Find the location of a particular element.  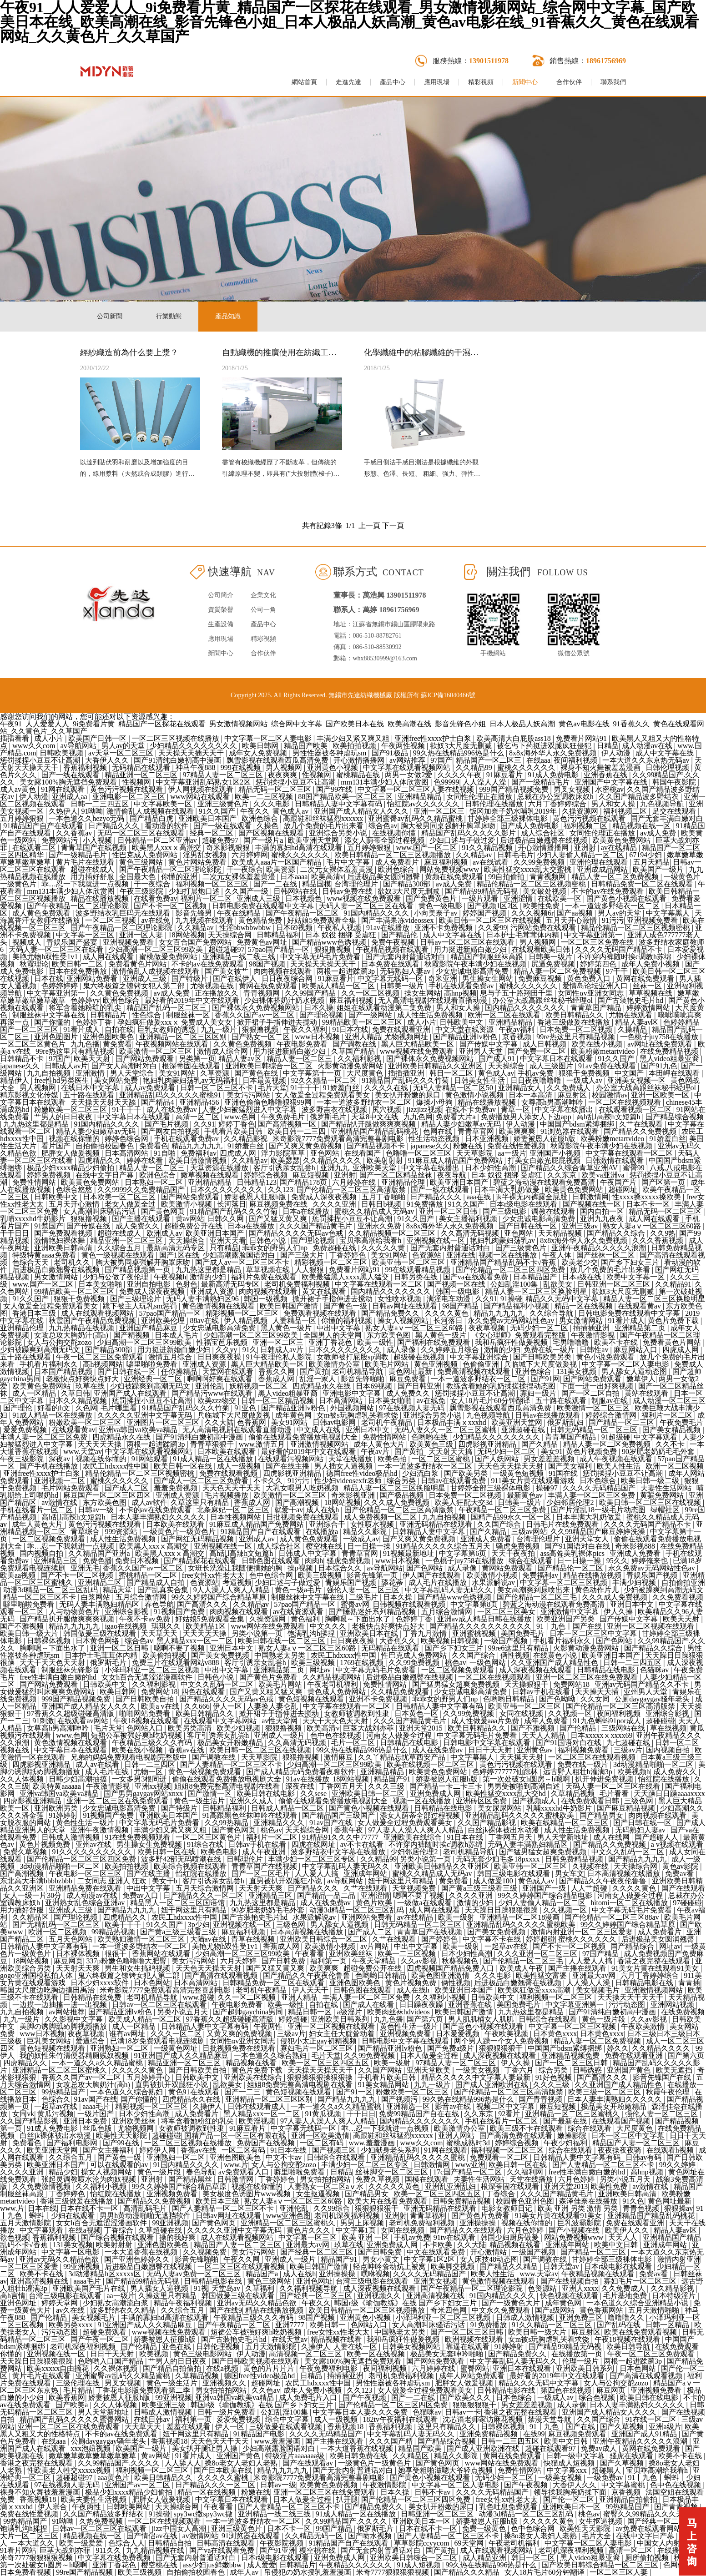

草在线视频 is located at coordinates (668, 1728).